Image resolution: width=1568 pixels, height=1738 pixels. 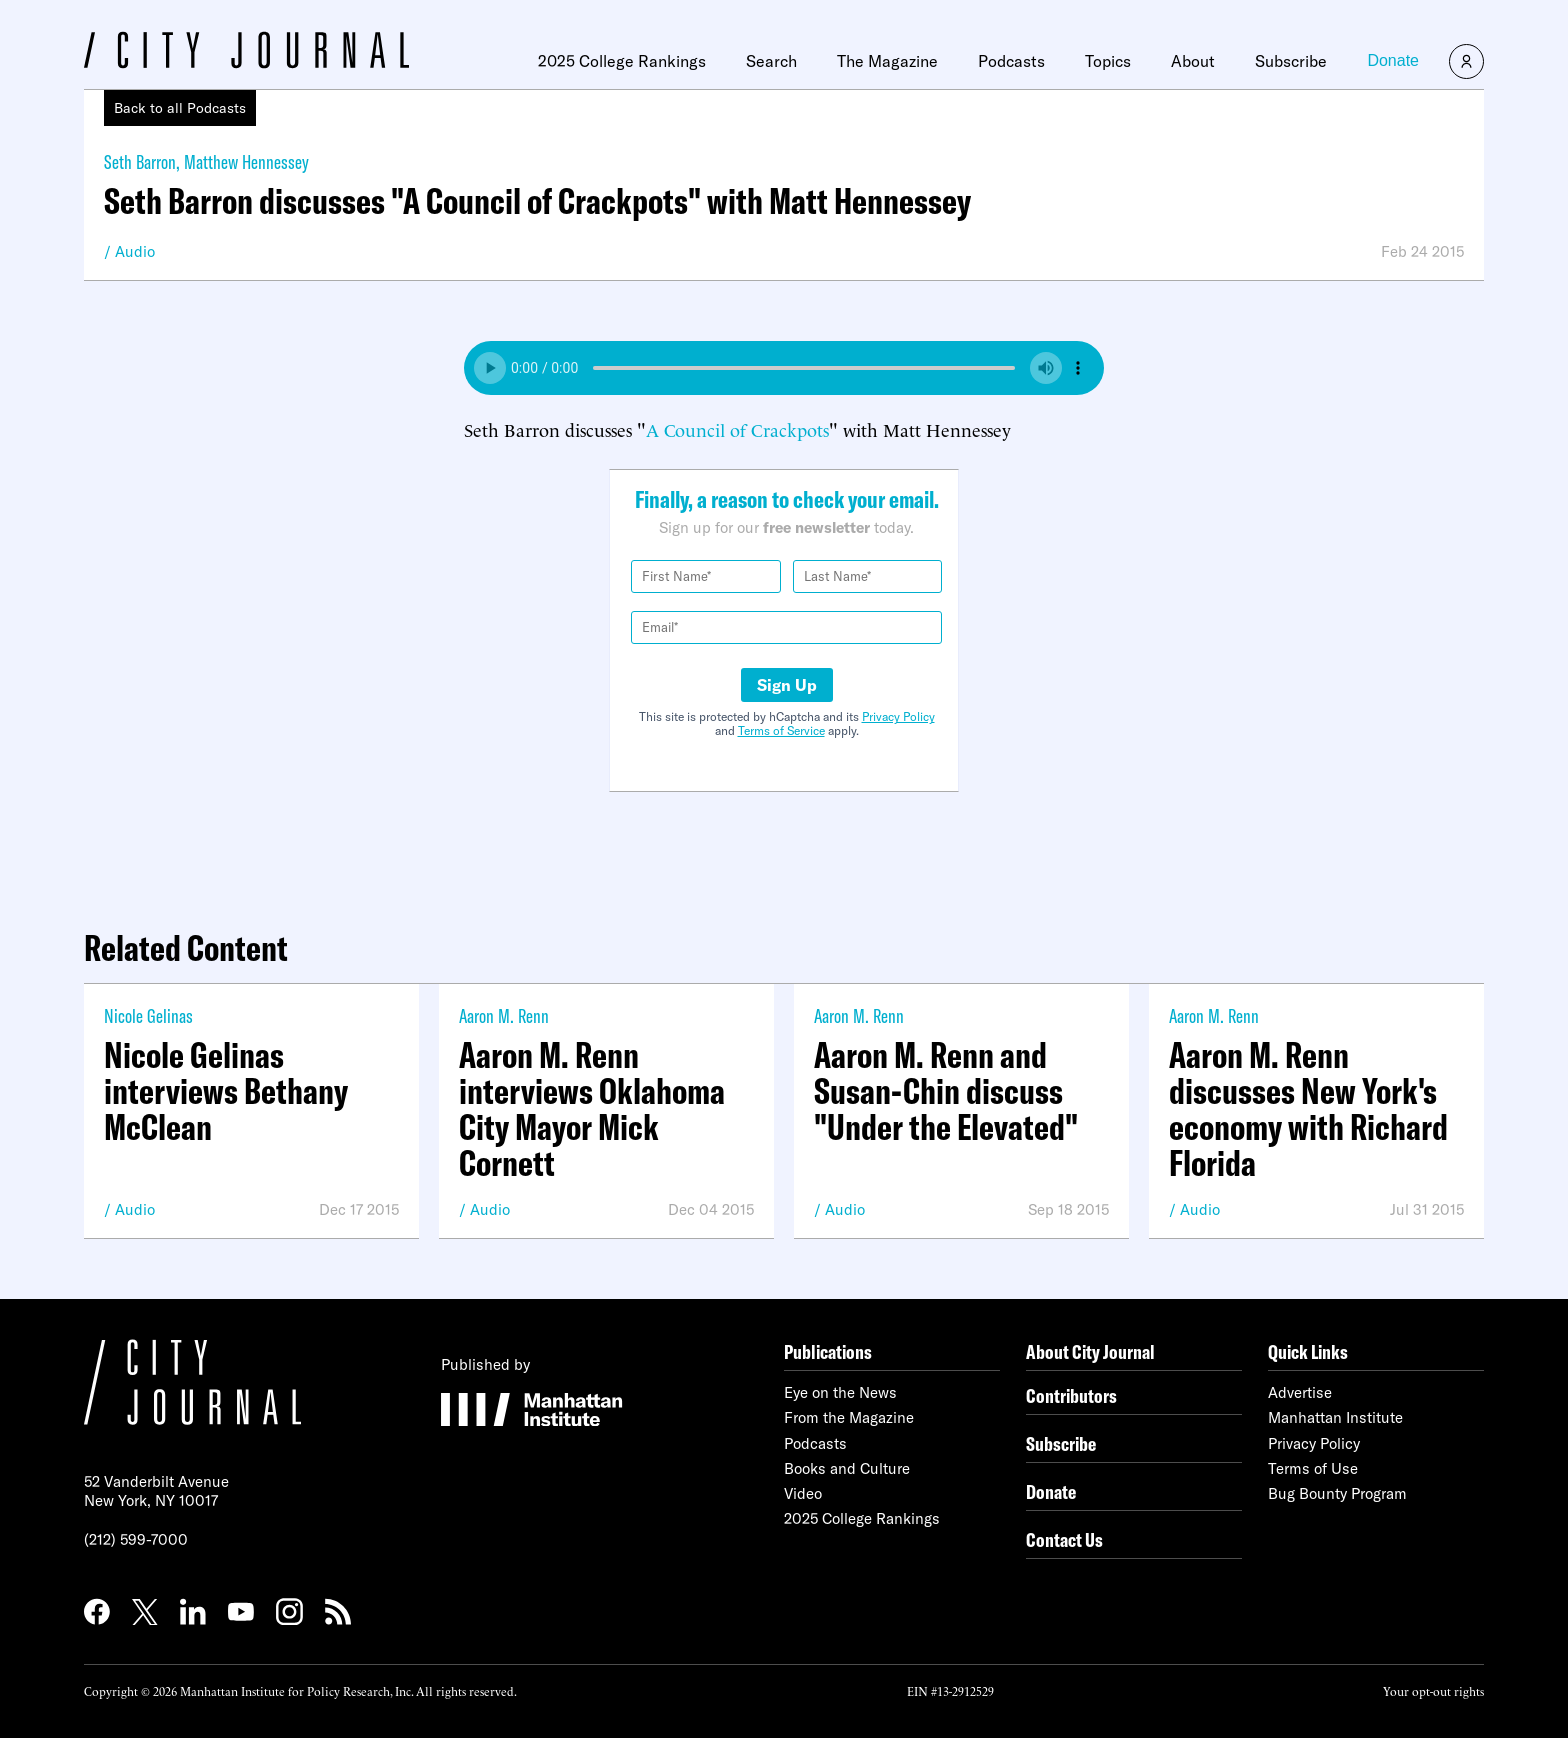 What do you see at coordinates (1433, 1690) in the screenshot?
I see `Your opt-out rights` at bounding box center [1433, 1690].